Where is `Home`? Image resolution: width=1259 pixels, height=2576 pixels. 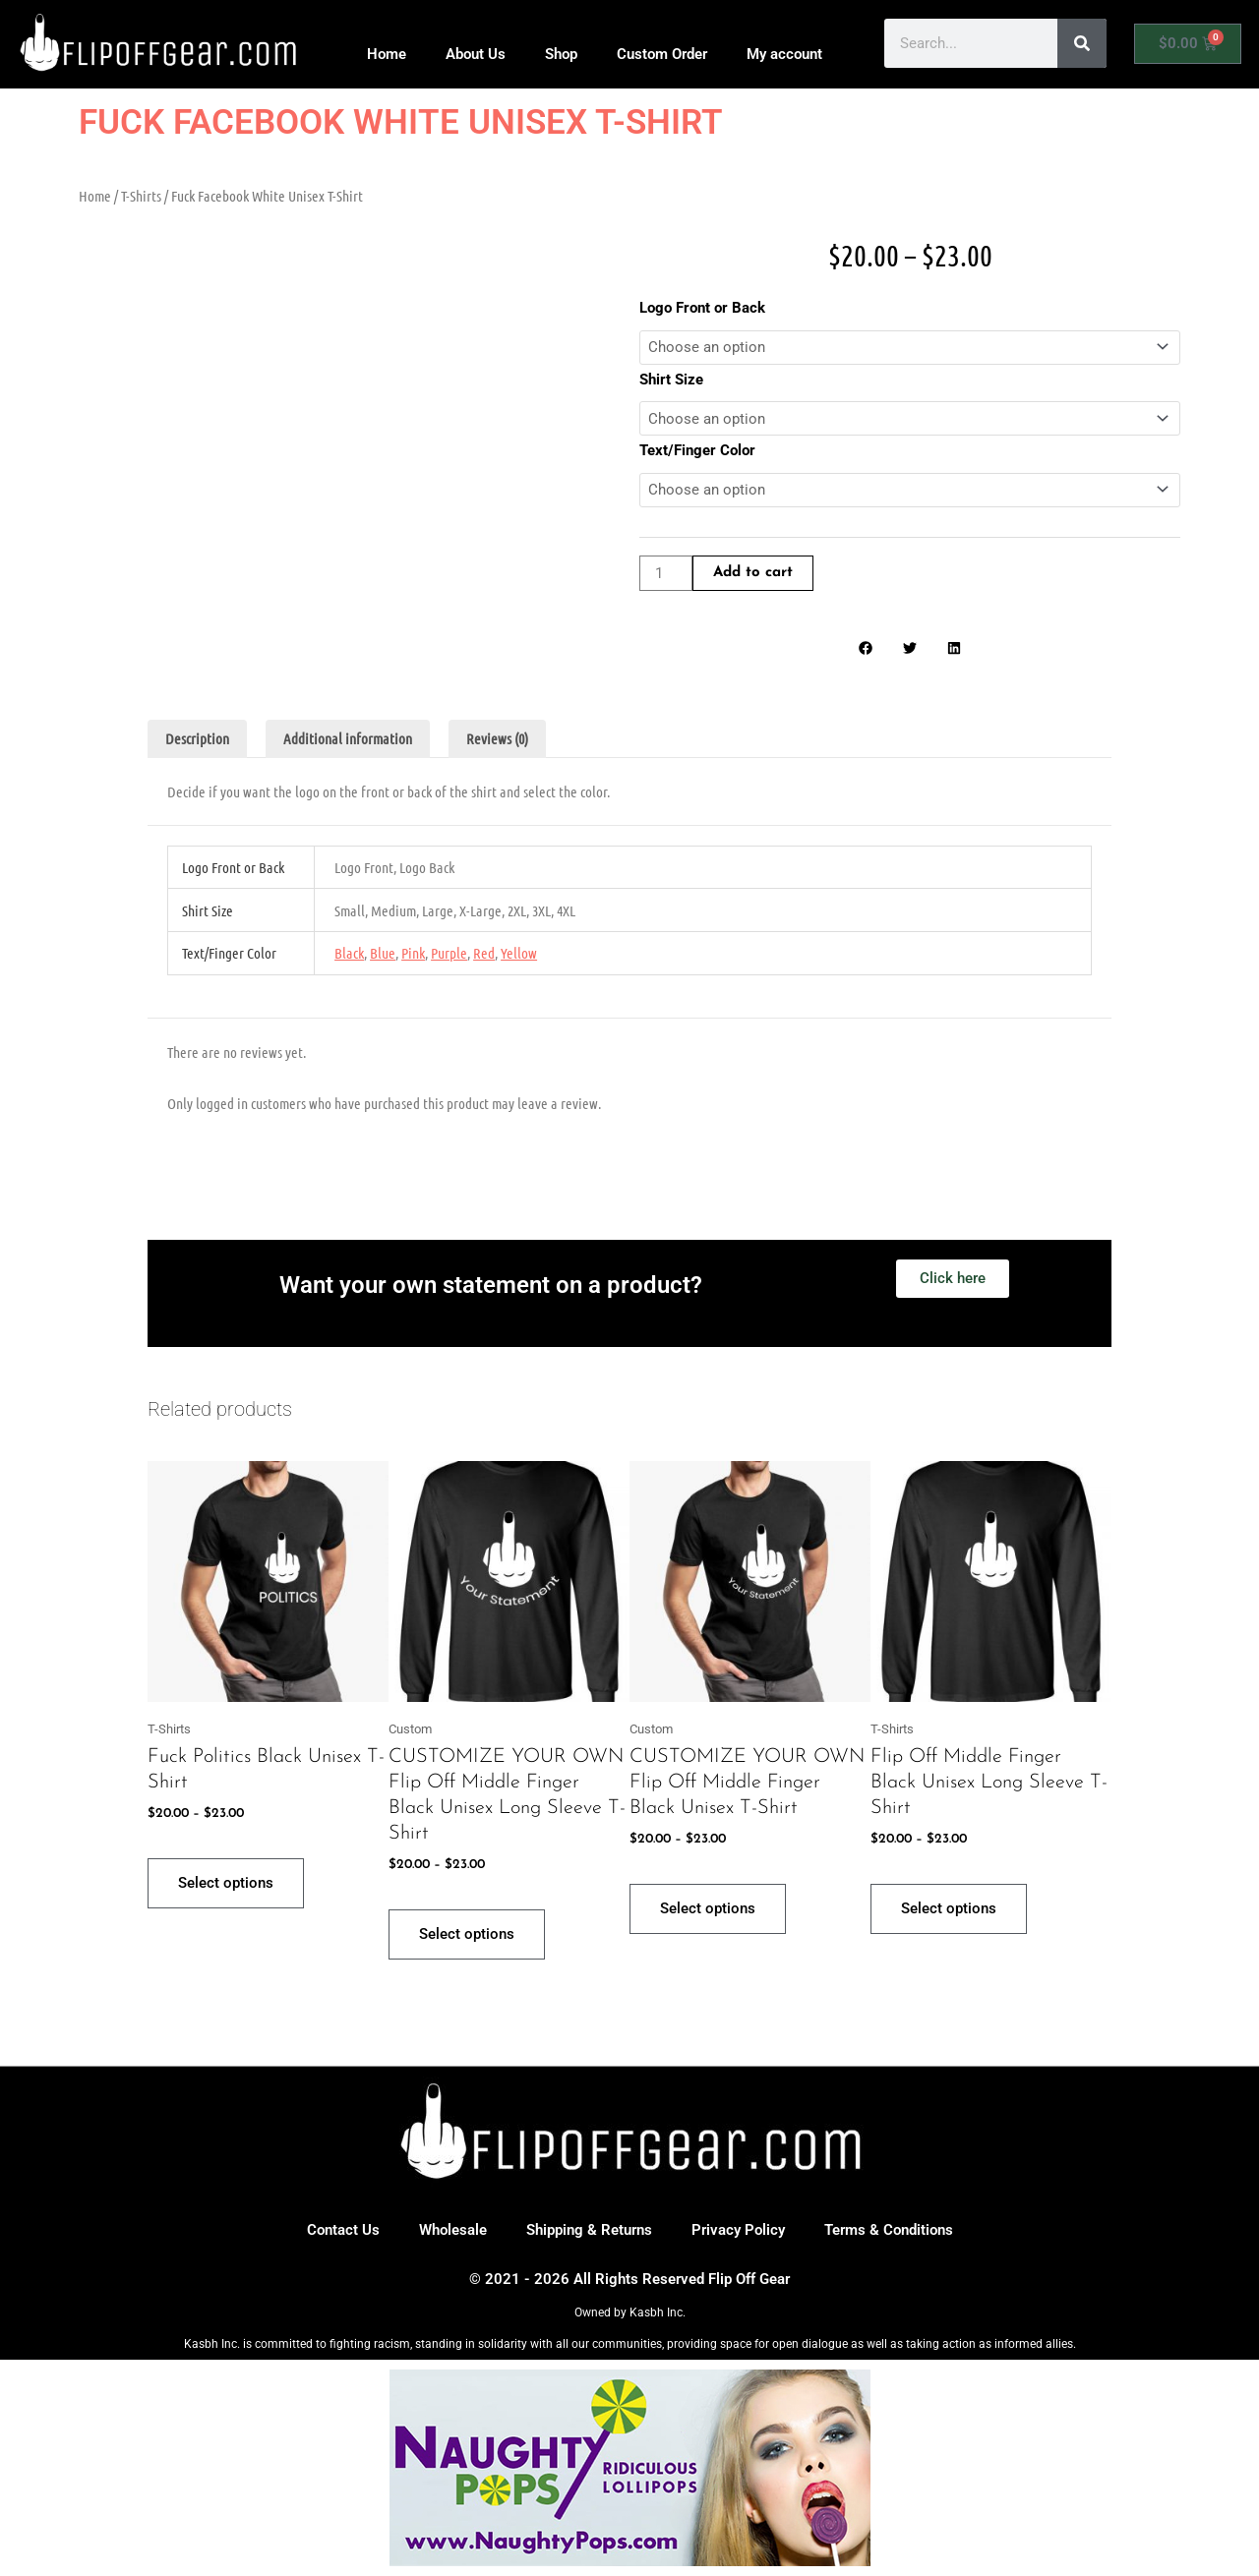
Home is located at coordinates (386, 54).